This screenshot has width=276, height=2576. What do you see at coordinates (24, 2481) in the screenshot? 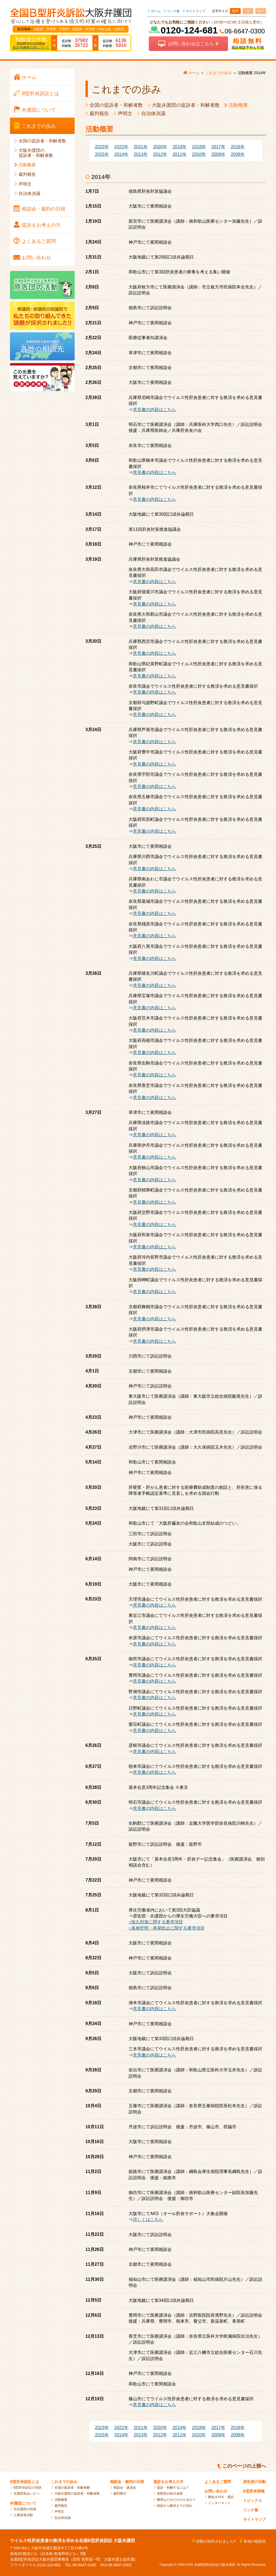
I see `B型肝炎訴訟とは` at bounding box center [24, 2481].